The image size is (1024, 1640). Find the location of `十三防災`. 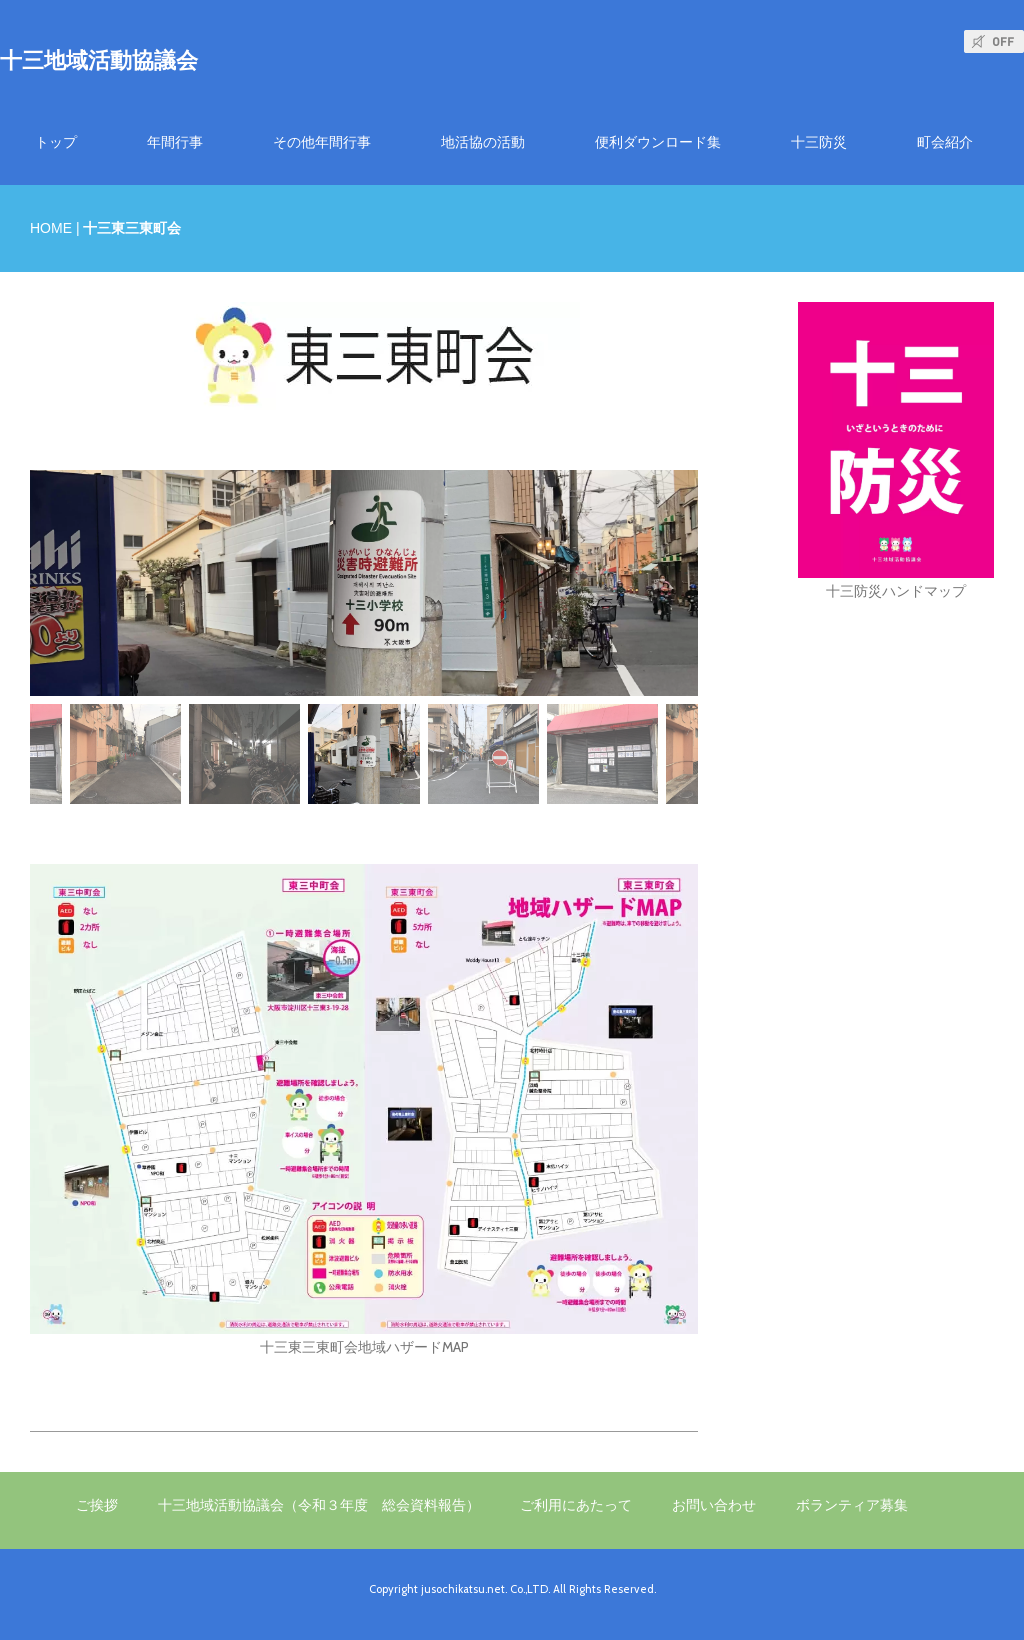

十三防災 is located at coordinates (819, 142).